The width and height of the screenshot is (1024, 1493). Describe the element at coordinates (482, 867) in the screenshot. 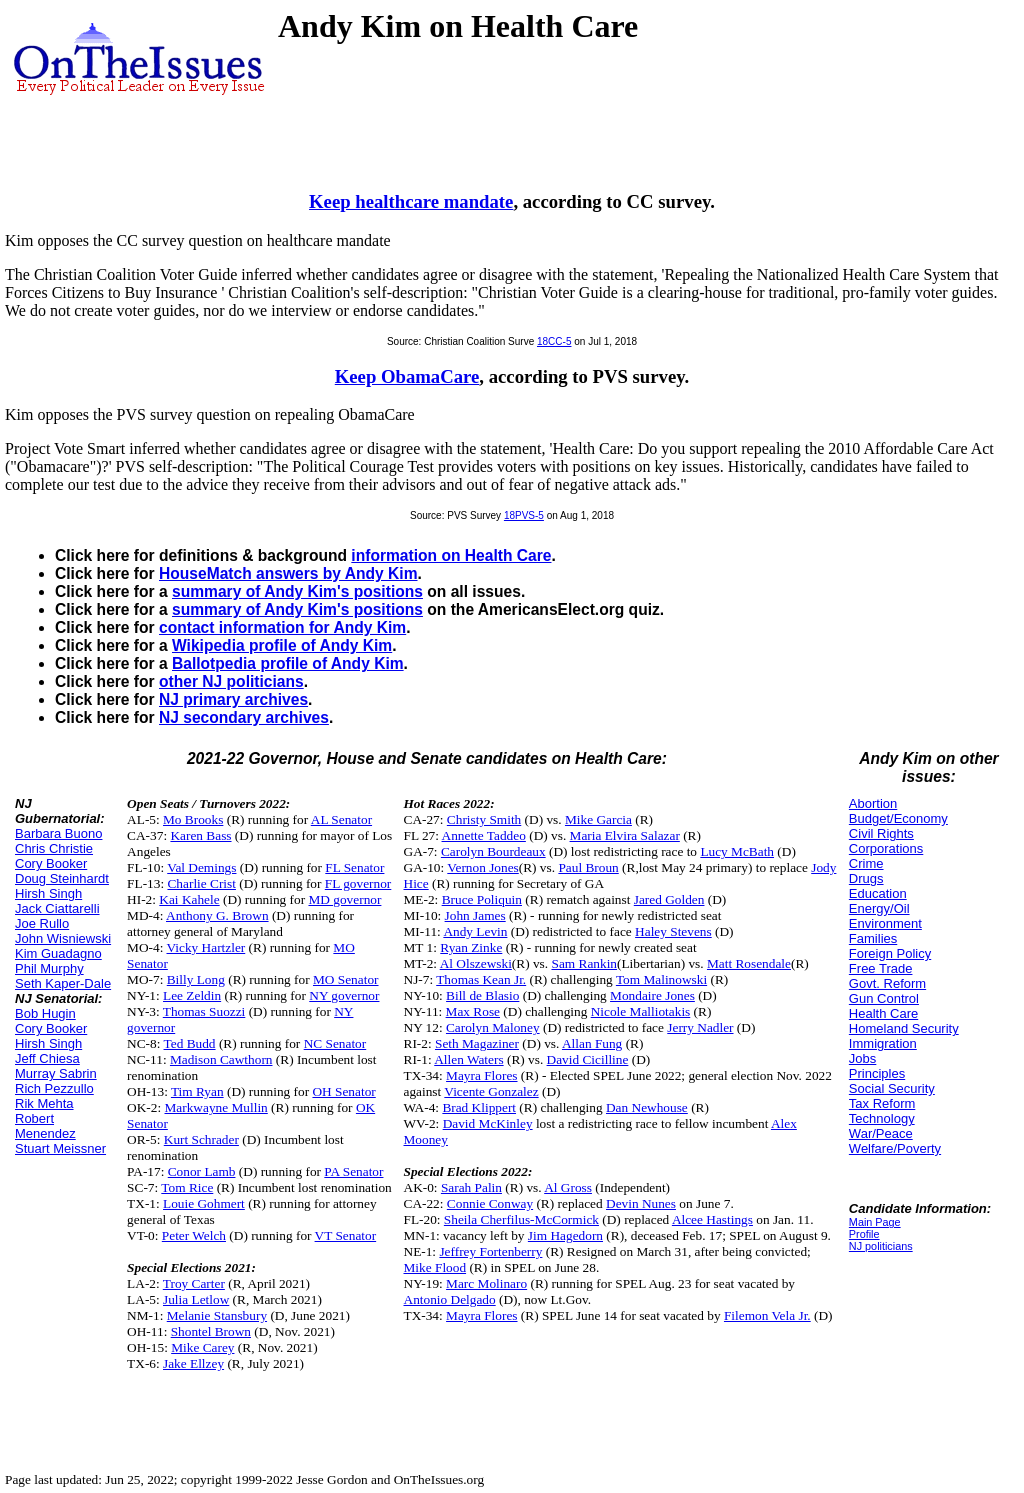

I see `Vernon Jones` at that location.